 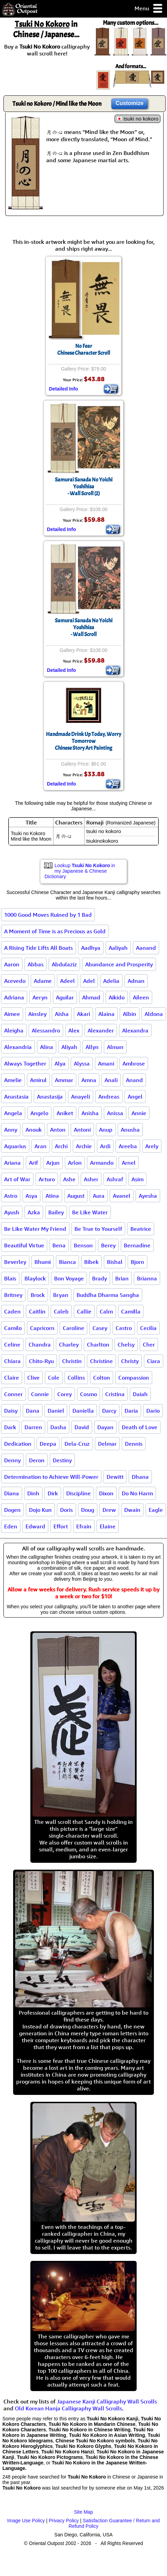 What do you see at coordinates (69, 1179) in the screenshot?
I see `Ashe` at bounding box center [69, 1179].